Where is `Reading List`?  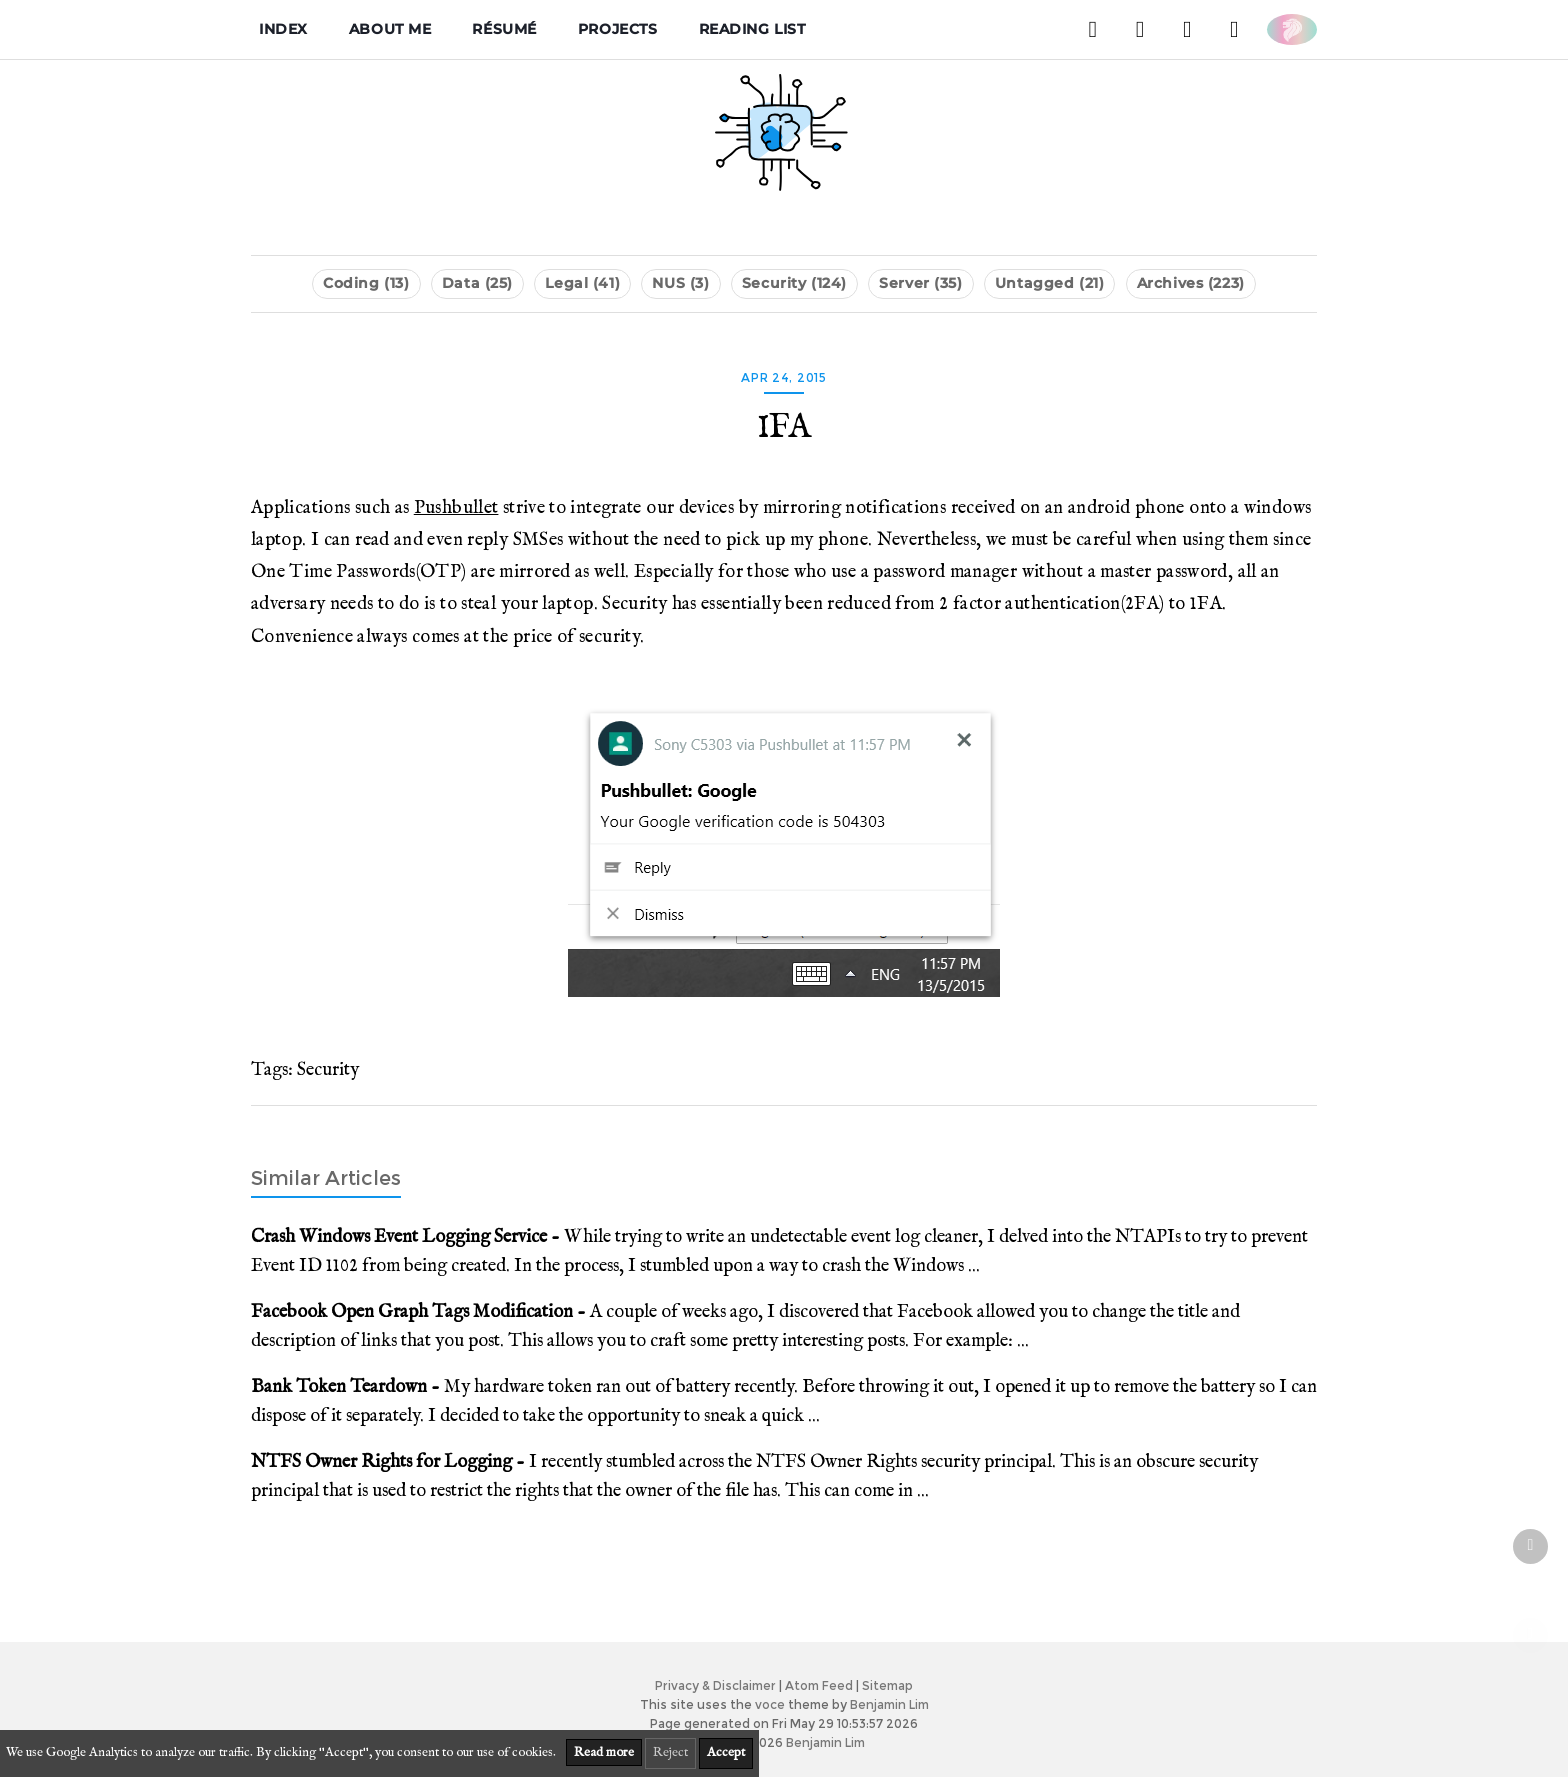 Reading List is located at coordinates (752, 29).